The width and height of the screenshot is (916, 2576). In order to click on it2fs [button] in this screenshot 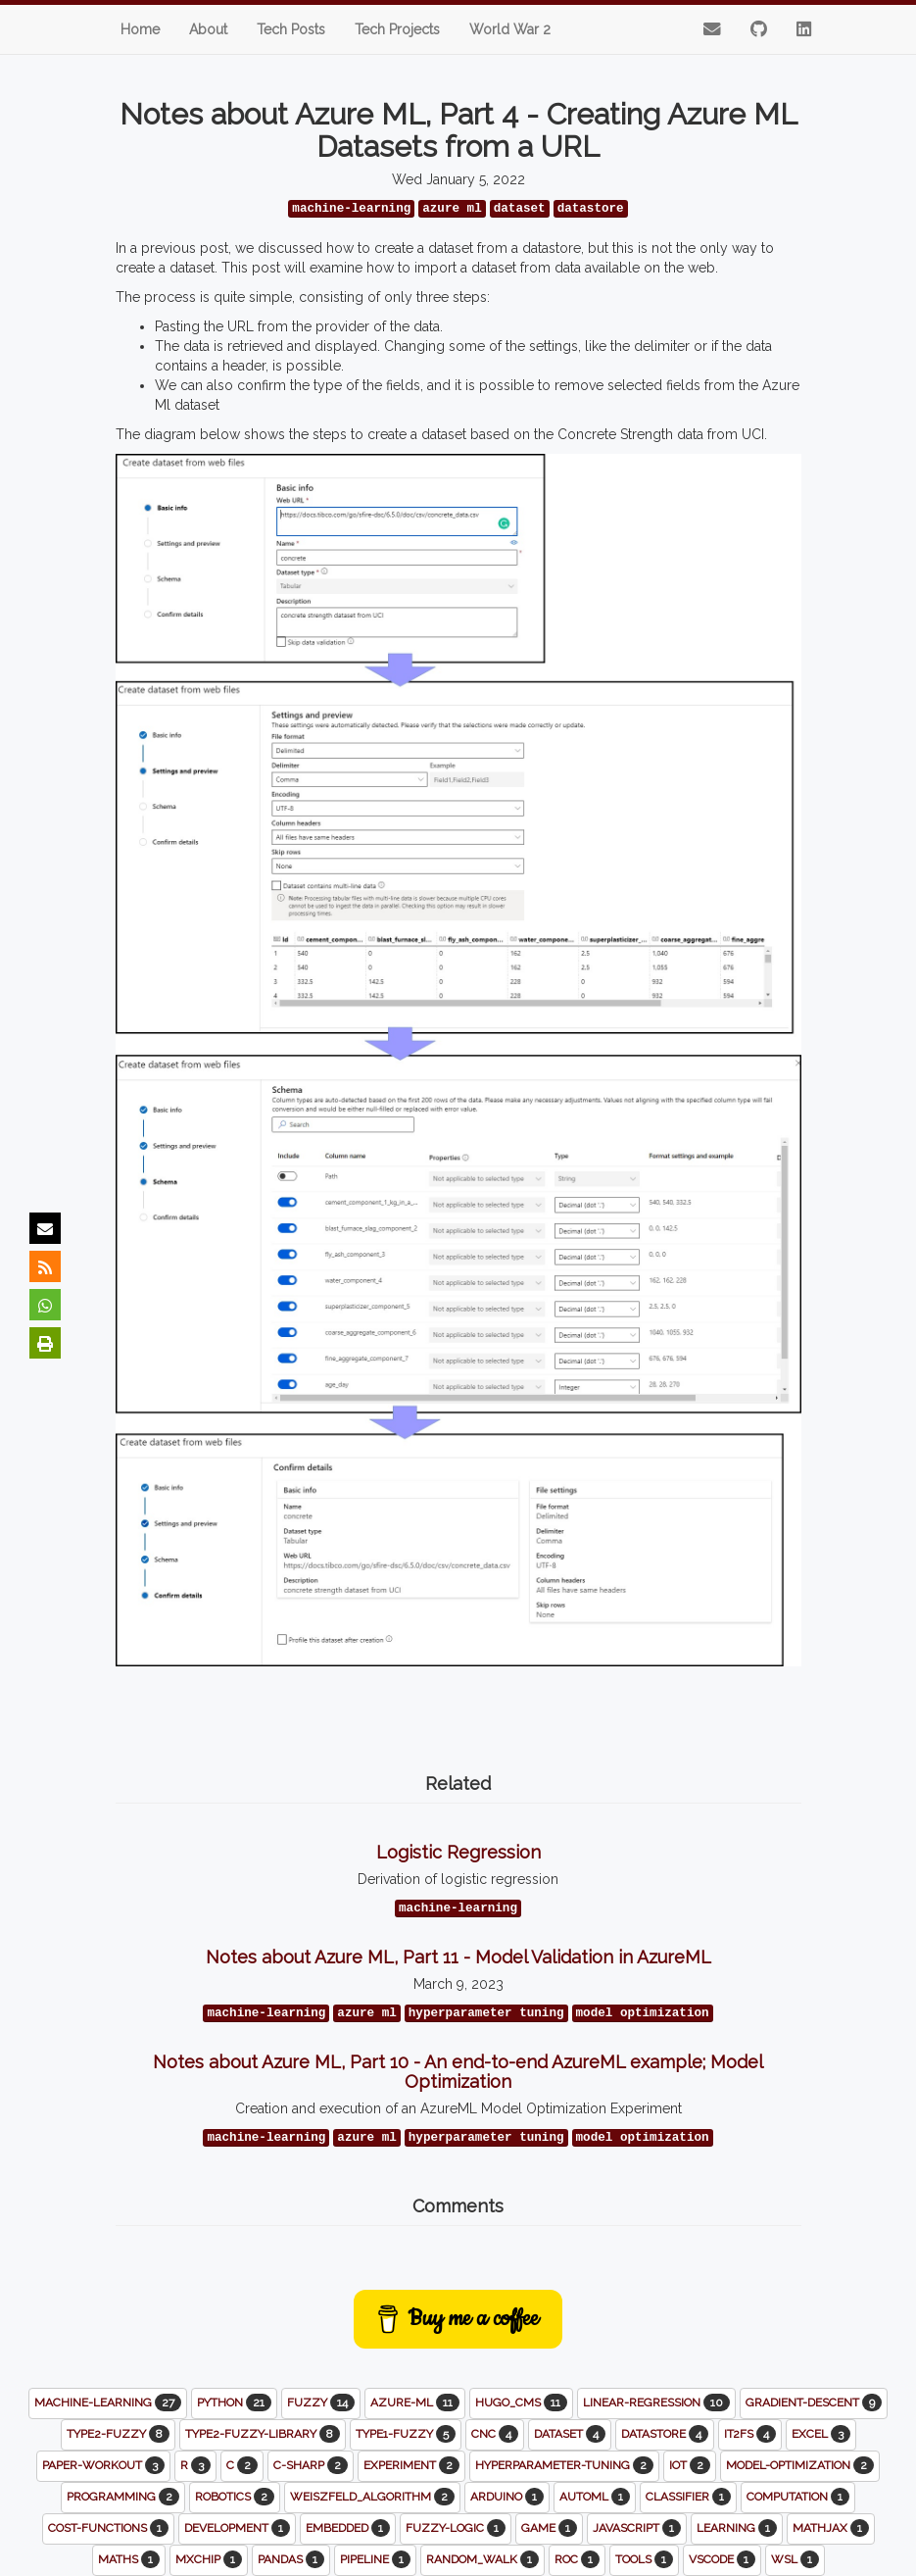, I will do `click(750, 2434)`.